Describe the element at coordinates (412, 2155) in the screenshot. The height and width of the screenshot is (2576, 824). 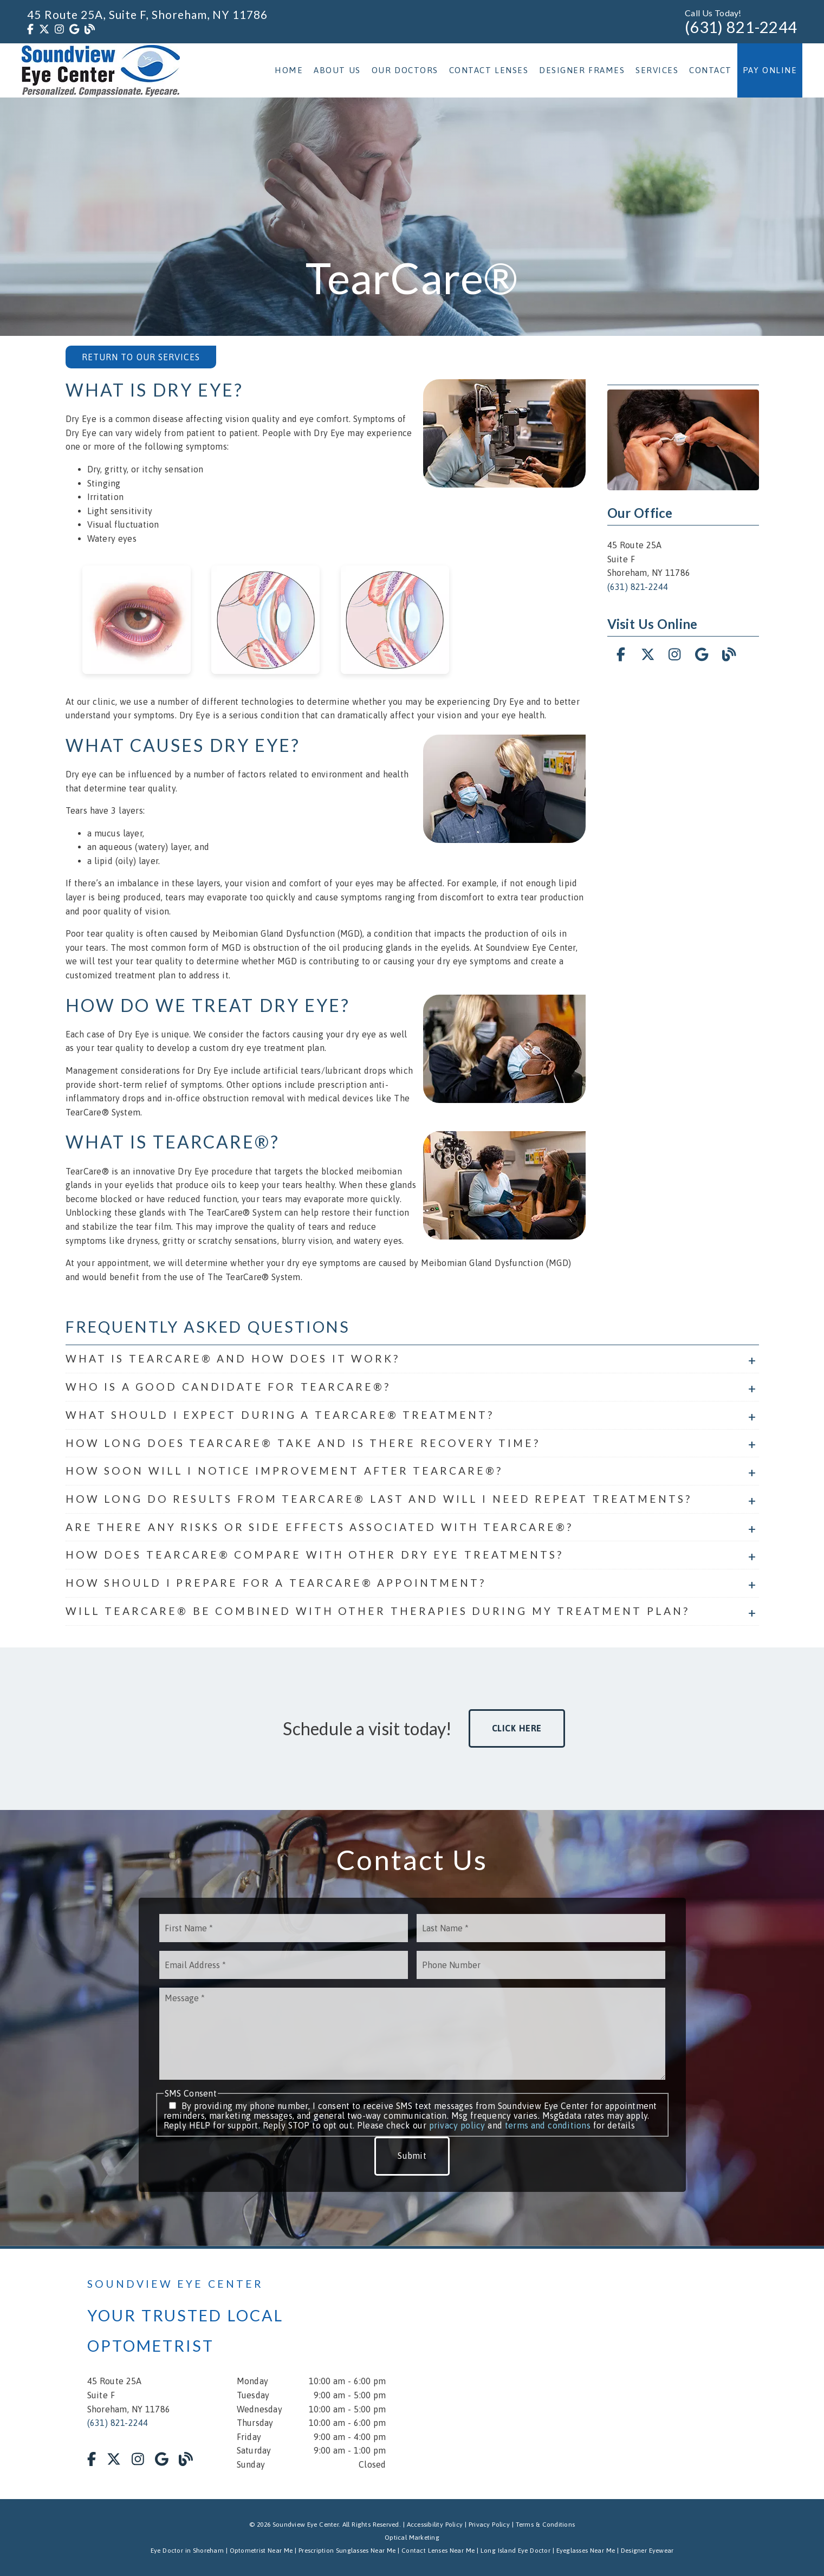
I see `Submit [button]` at that location.